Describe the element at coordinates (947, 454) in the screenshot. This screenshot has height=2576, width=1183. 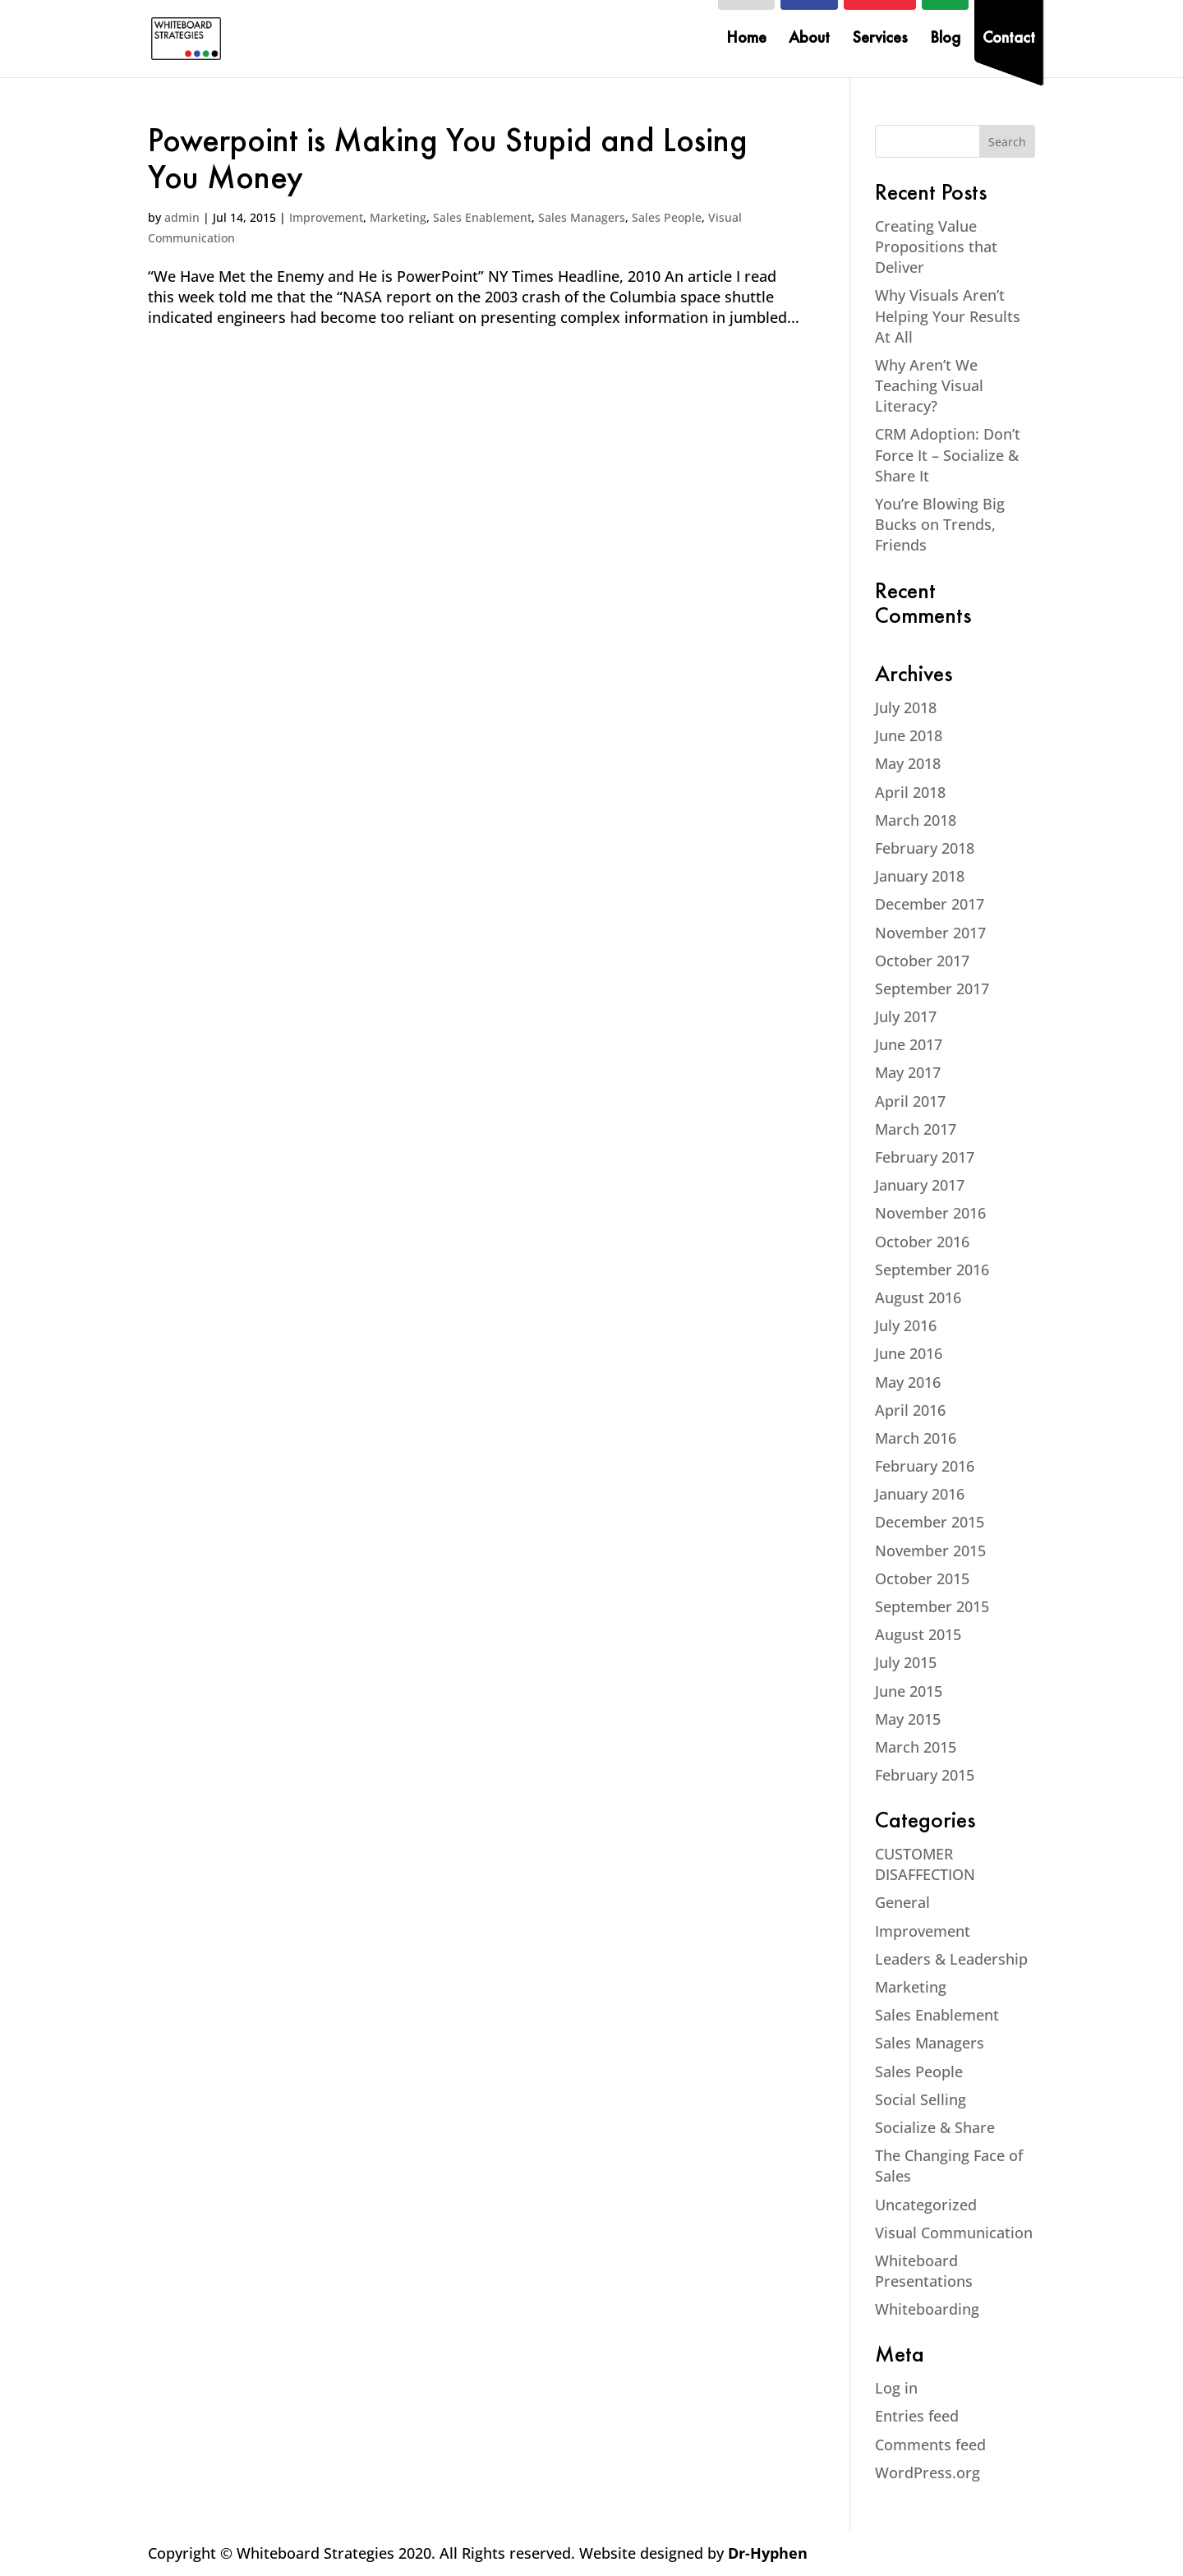
I see `CRM Adoption: Don’t Force It – Socialize & Share It` at that location.